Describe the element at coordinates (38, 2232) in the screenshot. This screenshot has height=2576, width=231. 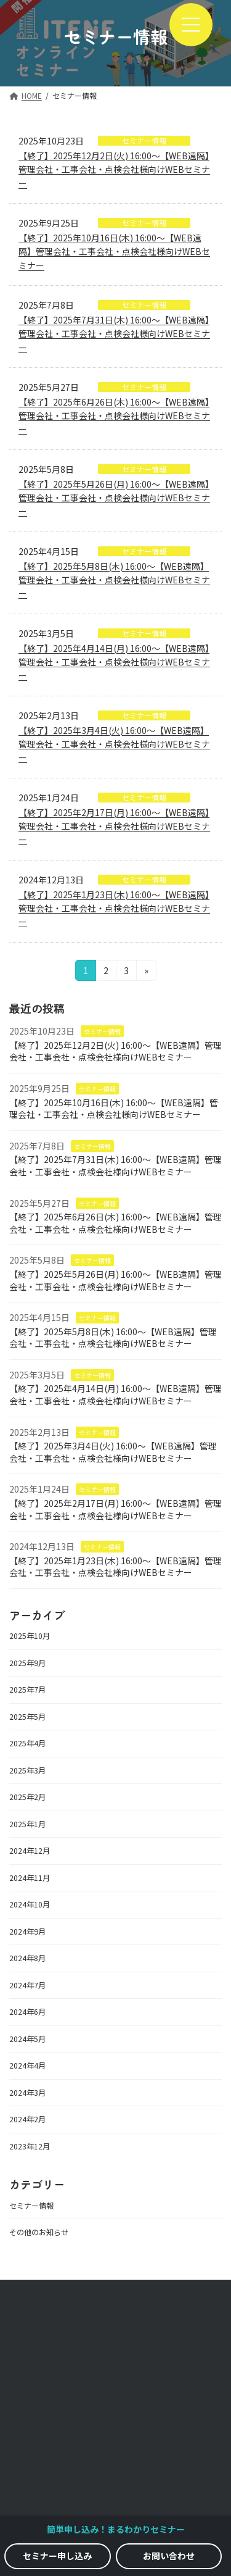
I see `その他のお知らせ` at that location.